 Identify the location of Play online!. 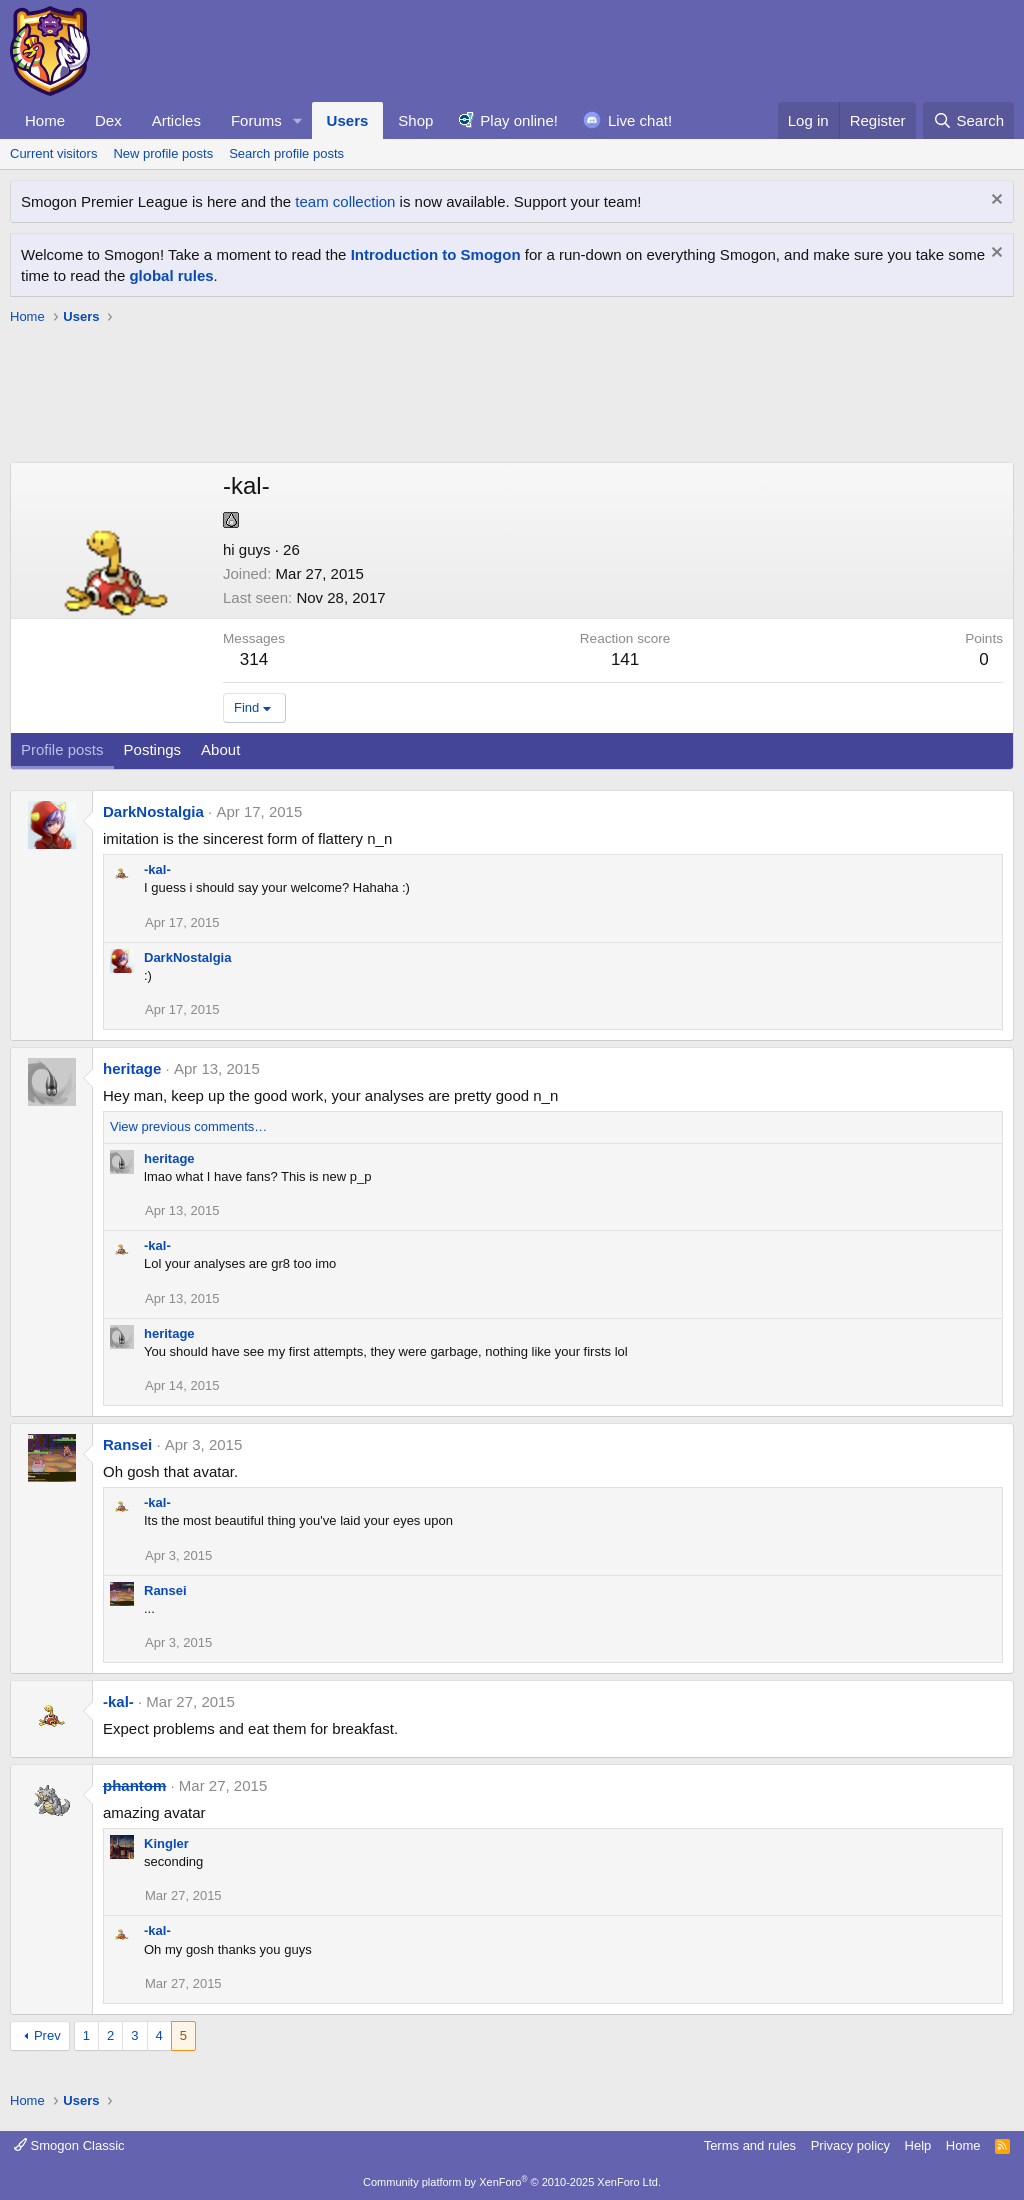
(519, 120).